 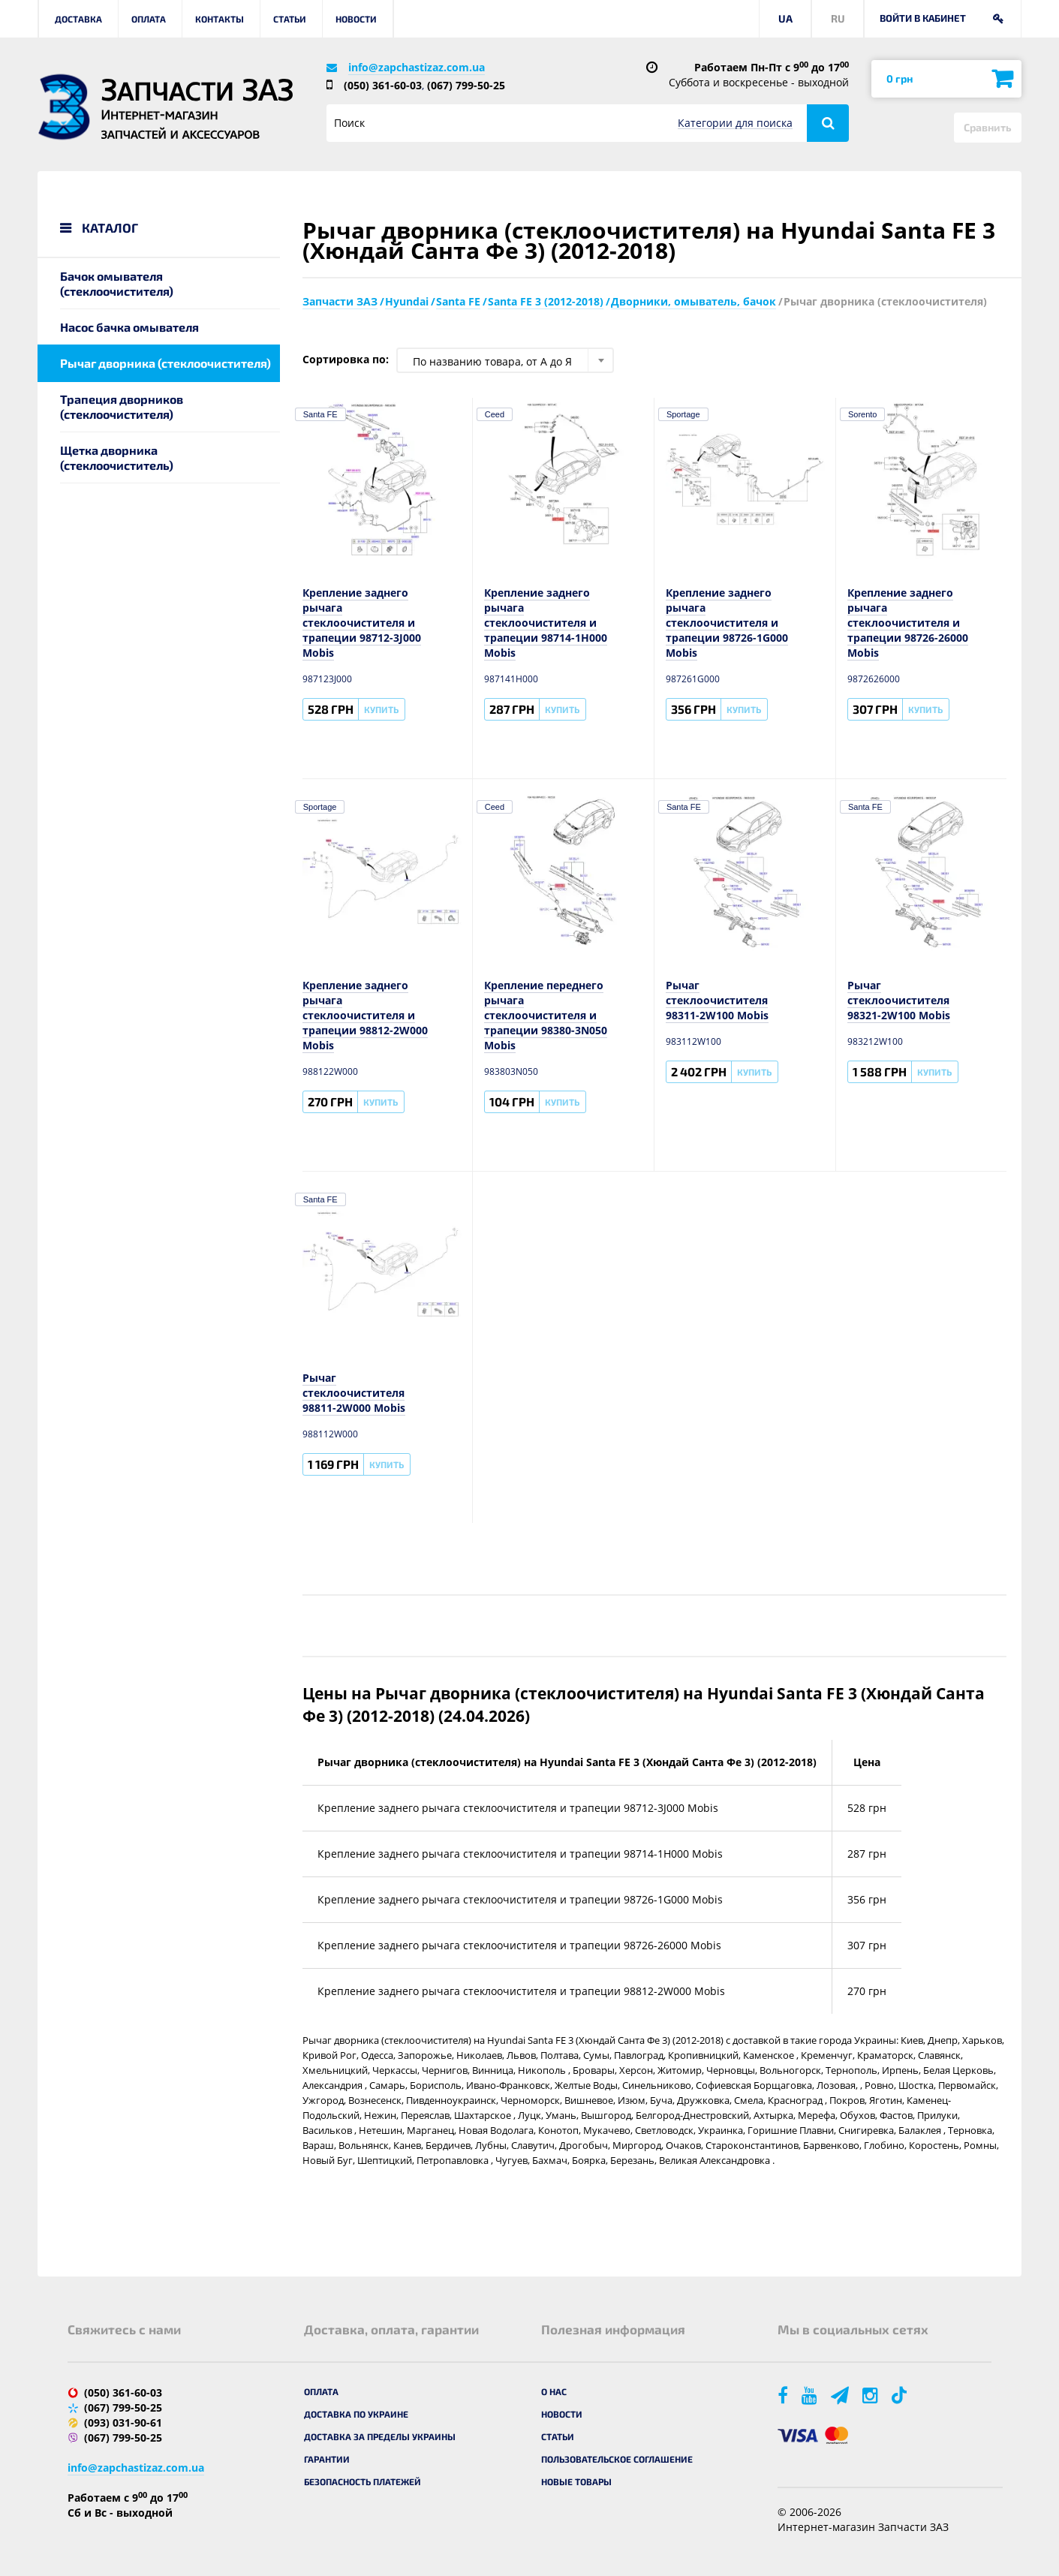 I want to click on info@zapchastizaz.com.ua, so click(x=416, y=67).